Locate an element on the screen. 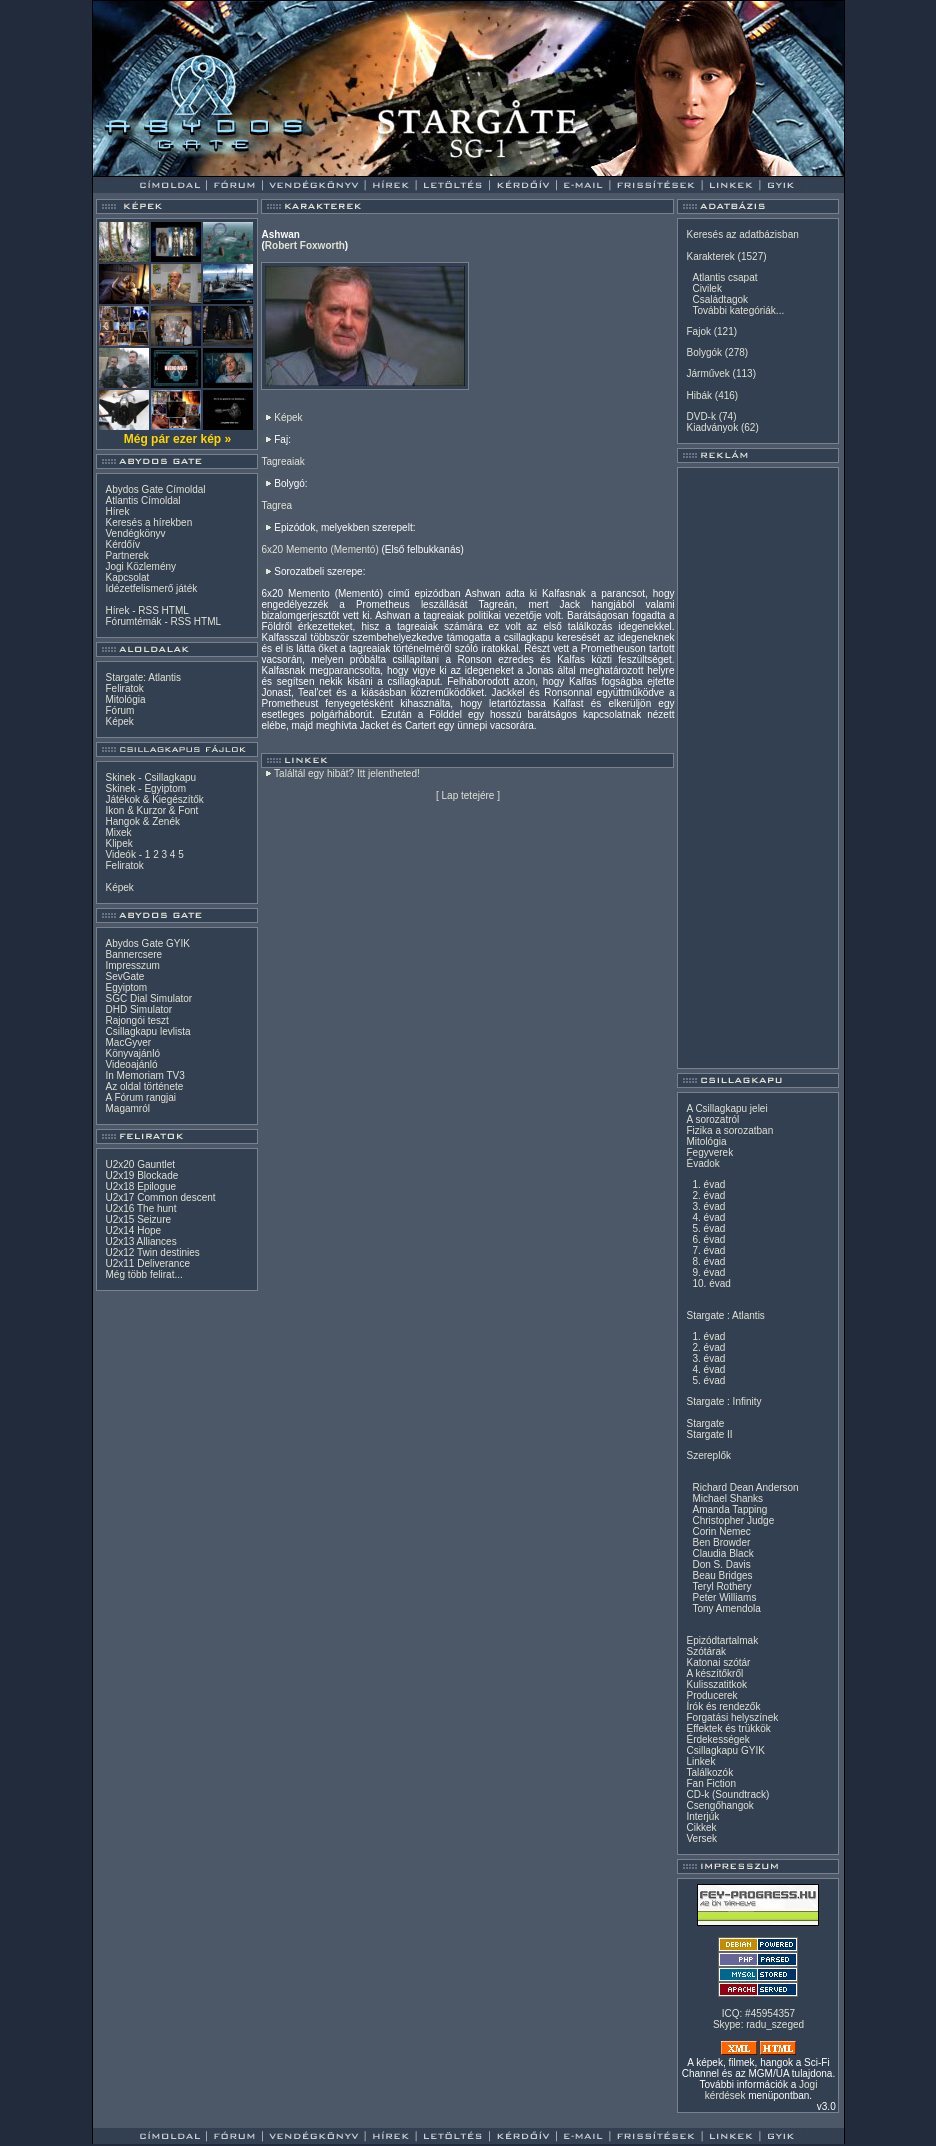 This screenshot has height=2146, width=936. Még több felirat... is located at coordinates (143, 1274).